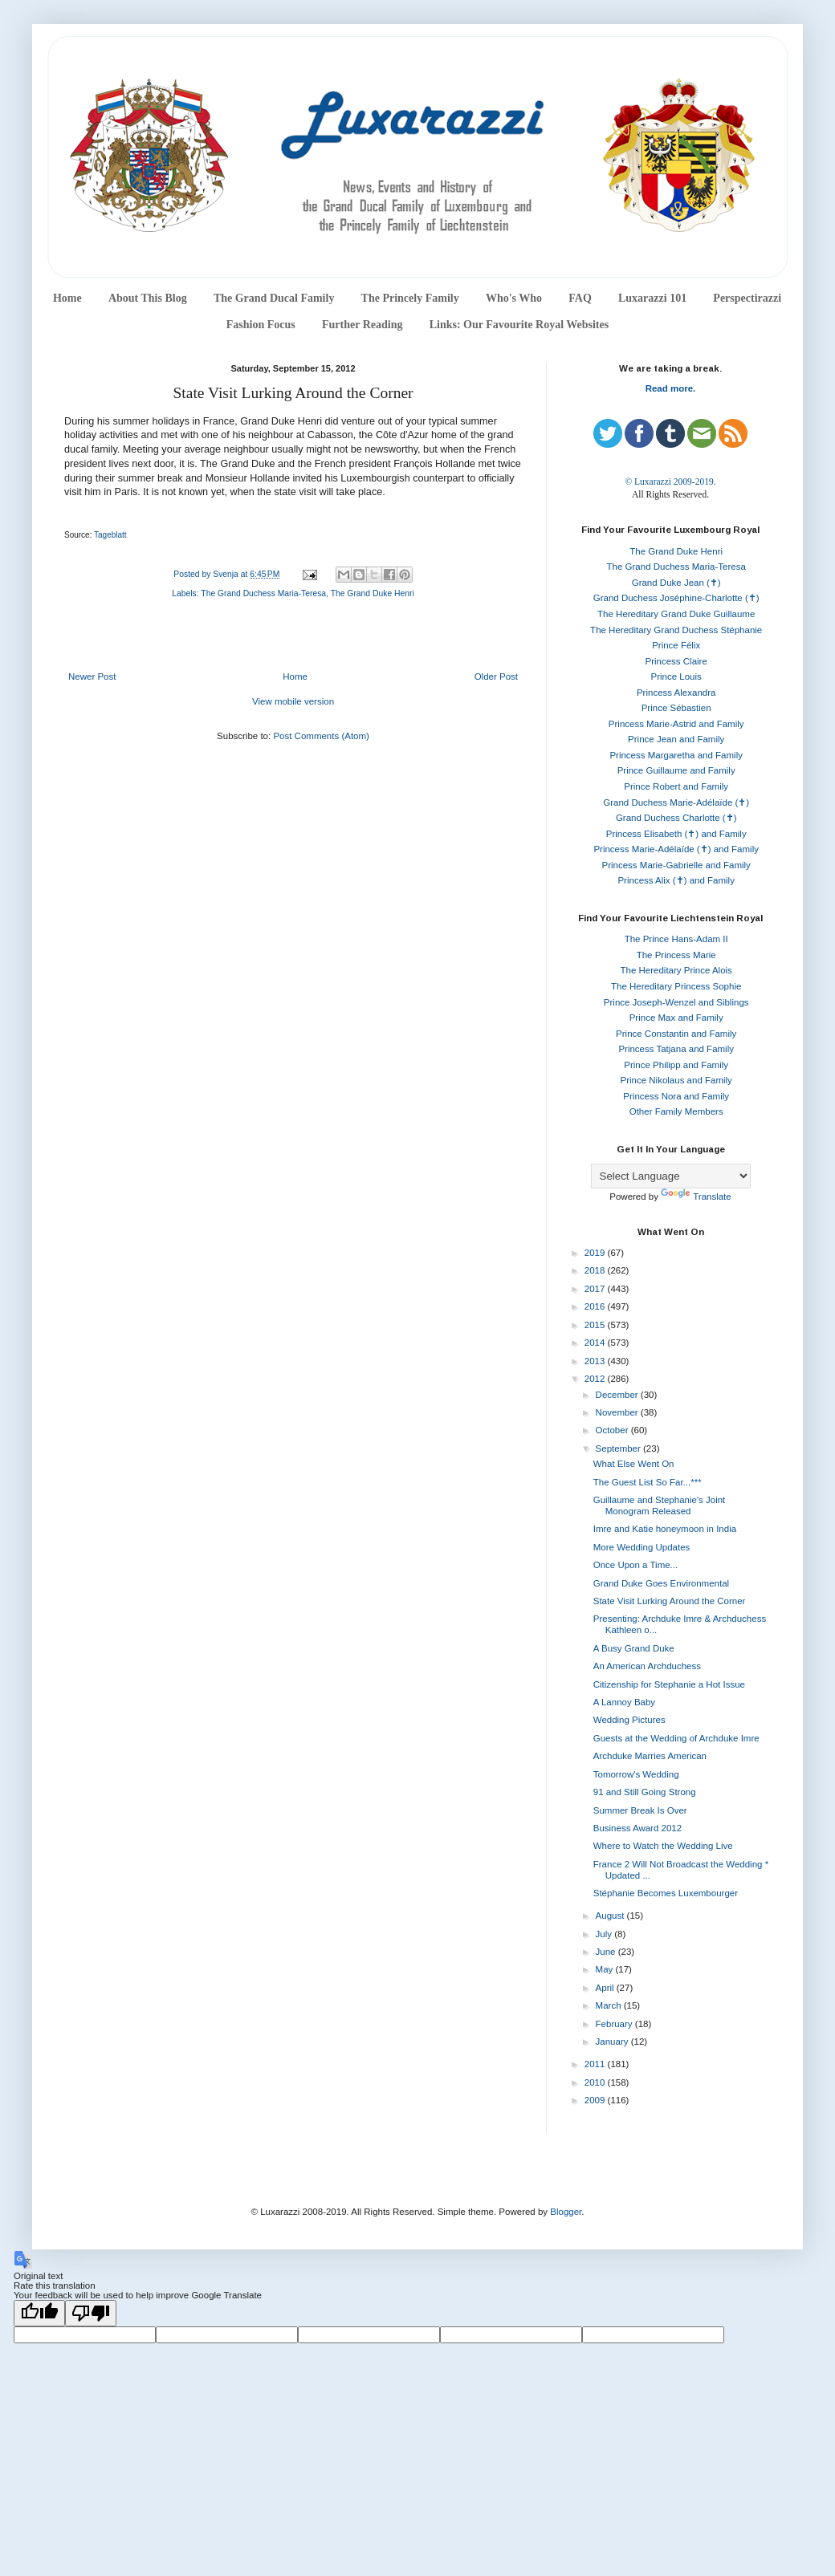  Describe the element at coordinates (90, 2313) in the screenshot. I see `[Poor translation]` at that location.